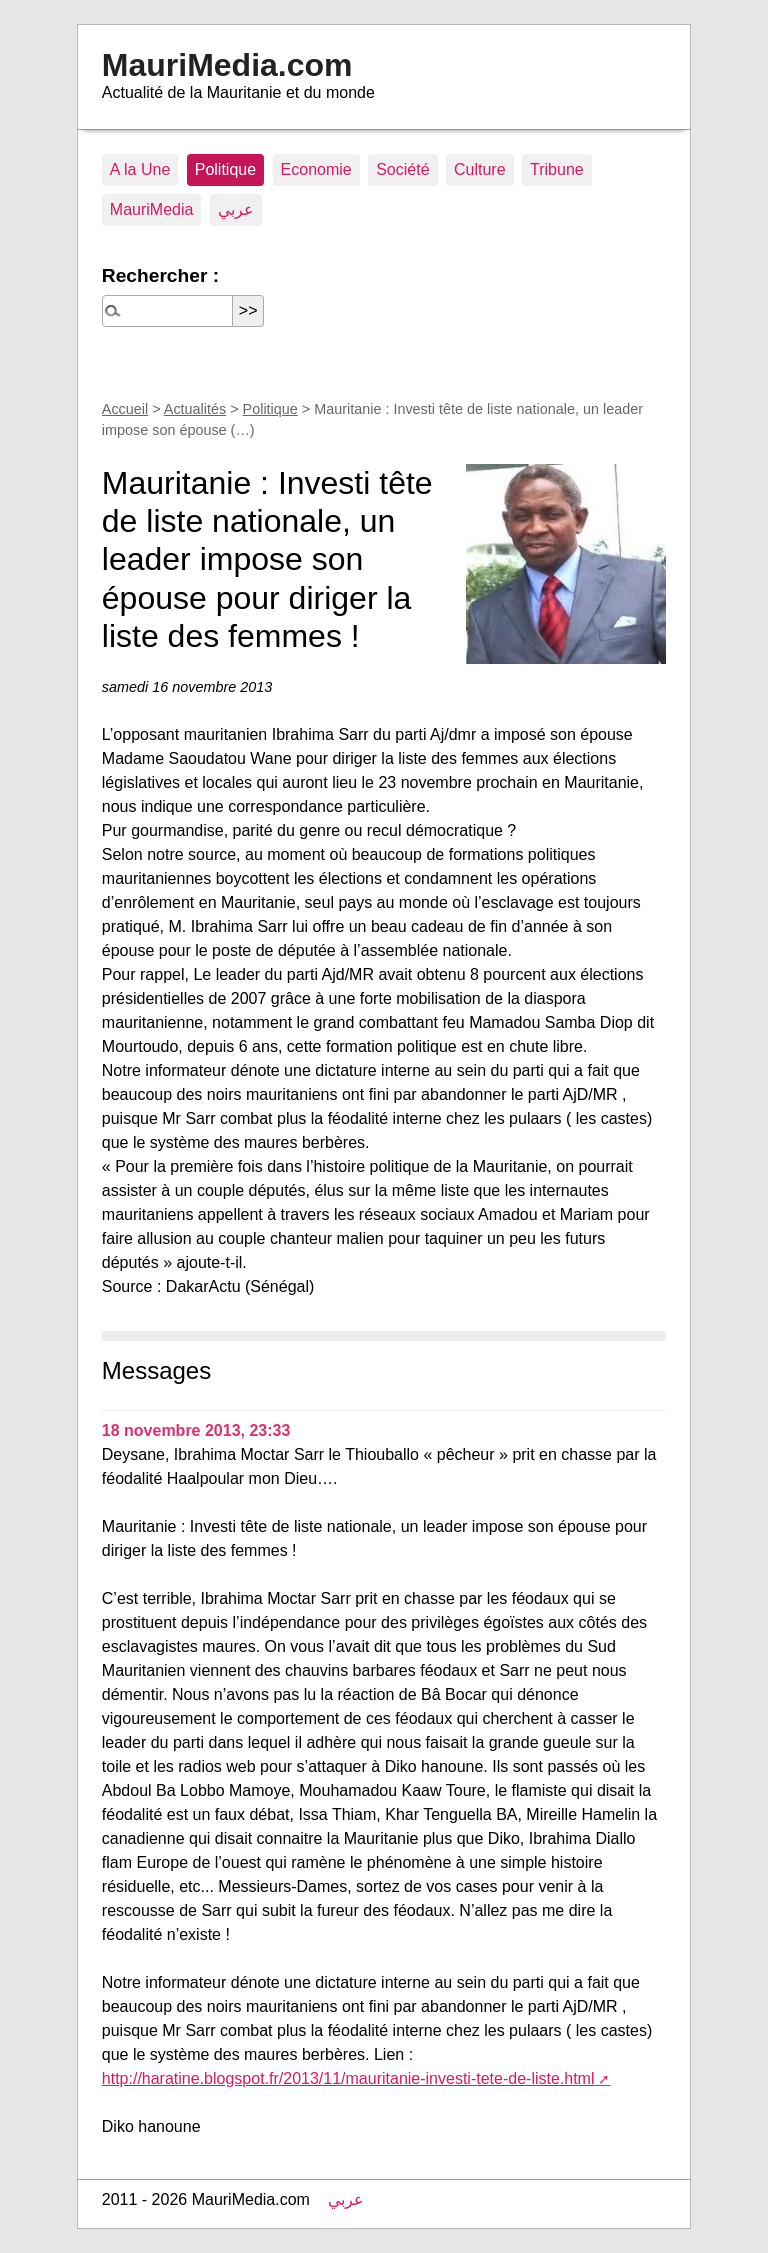 This screenshot has width=768, height=2253. I want to click on Actualités, so click(195, 409).